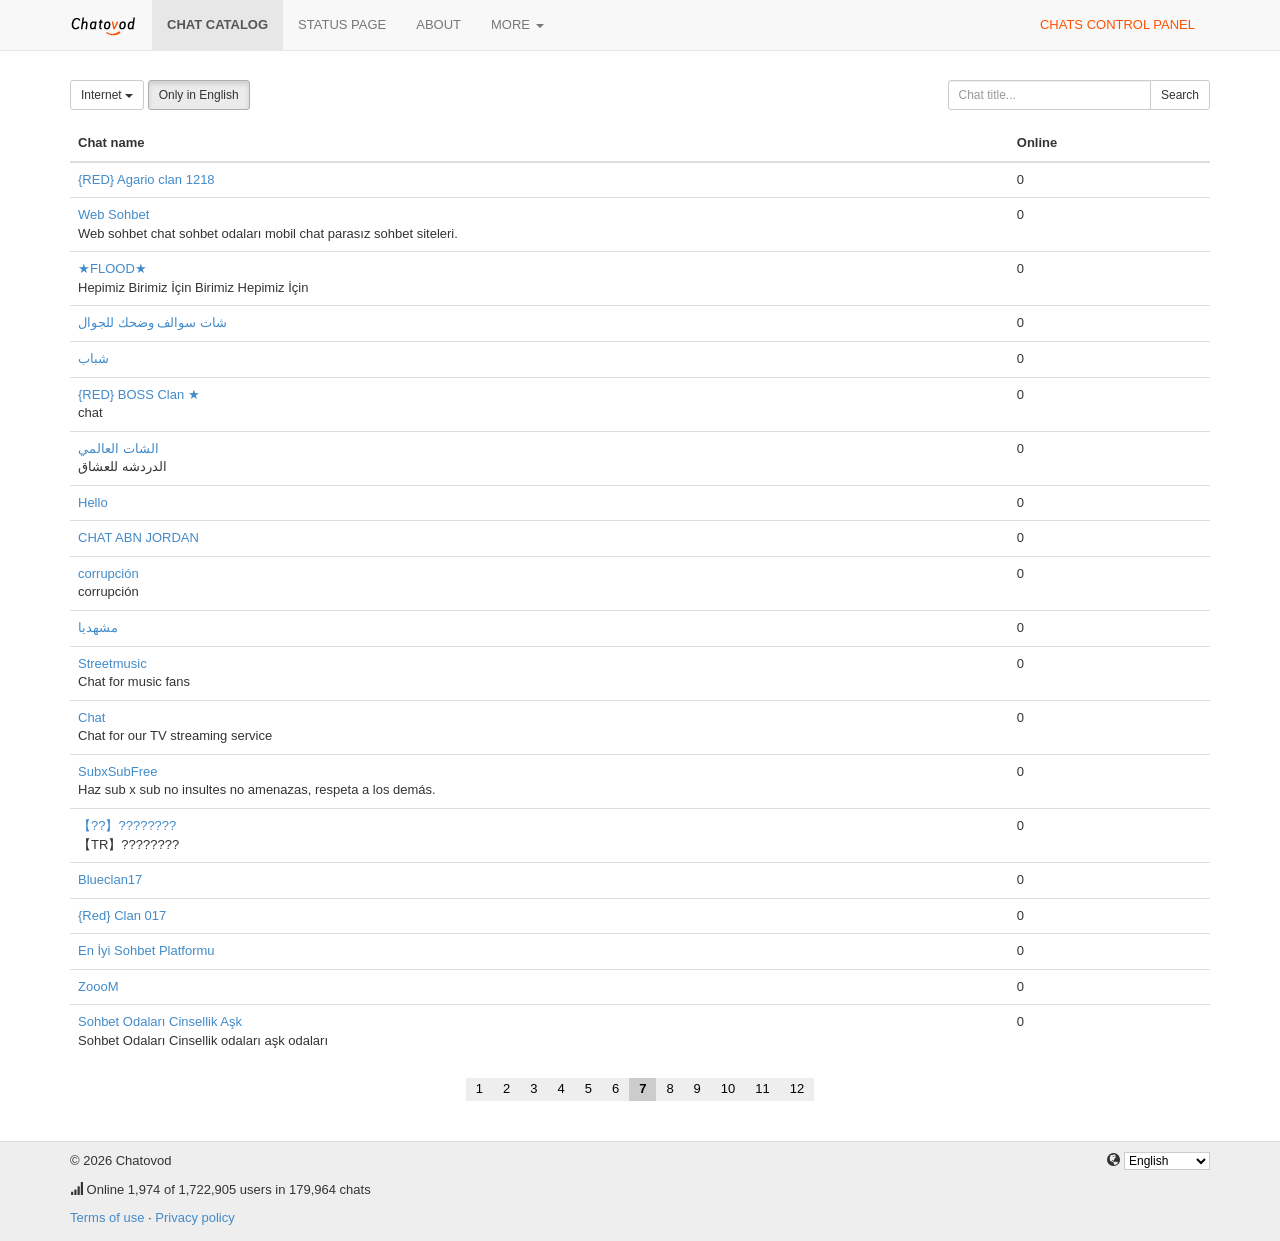 This screenshot has width=1280, height=1241. What do you see at coordinates (517, 24) in the screenshot?
I see `More` at bounding box center [517, 24].